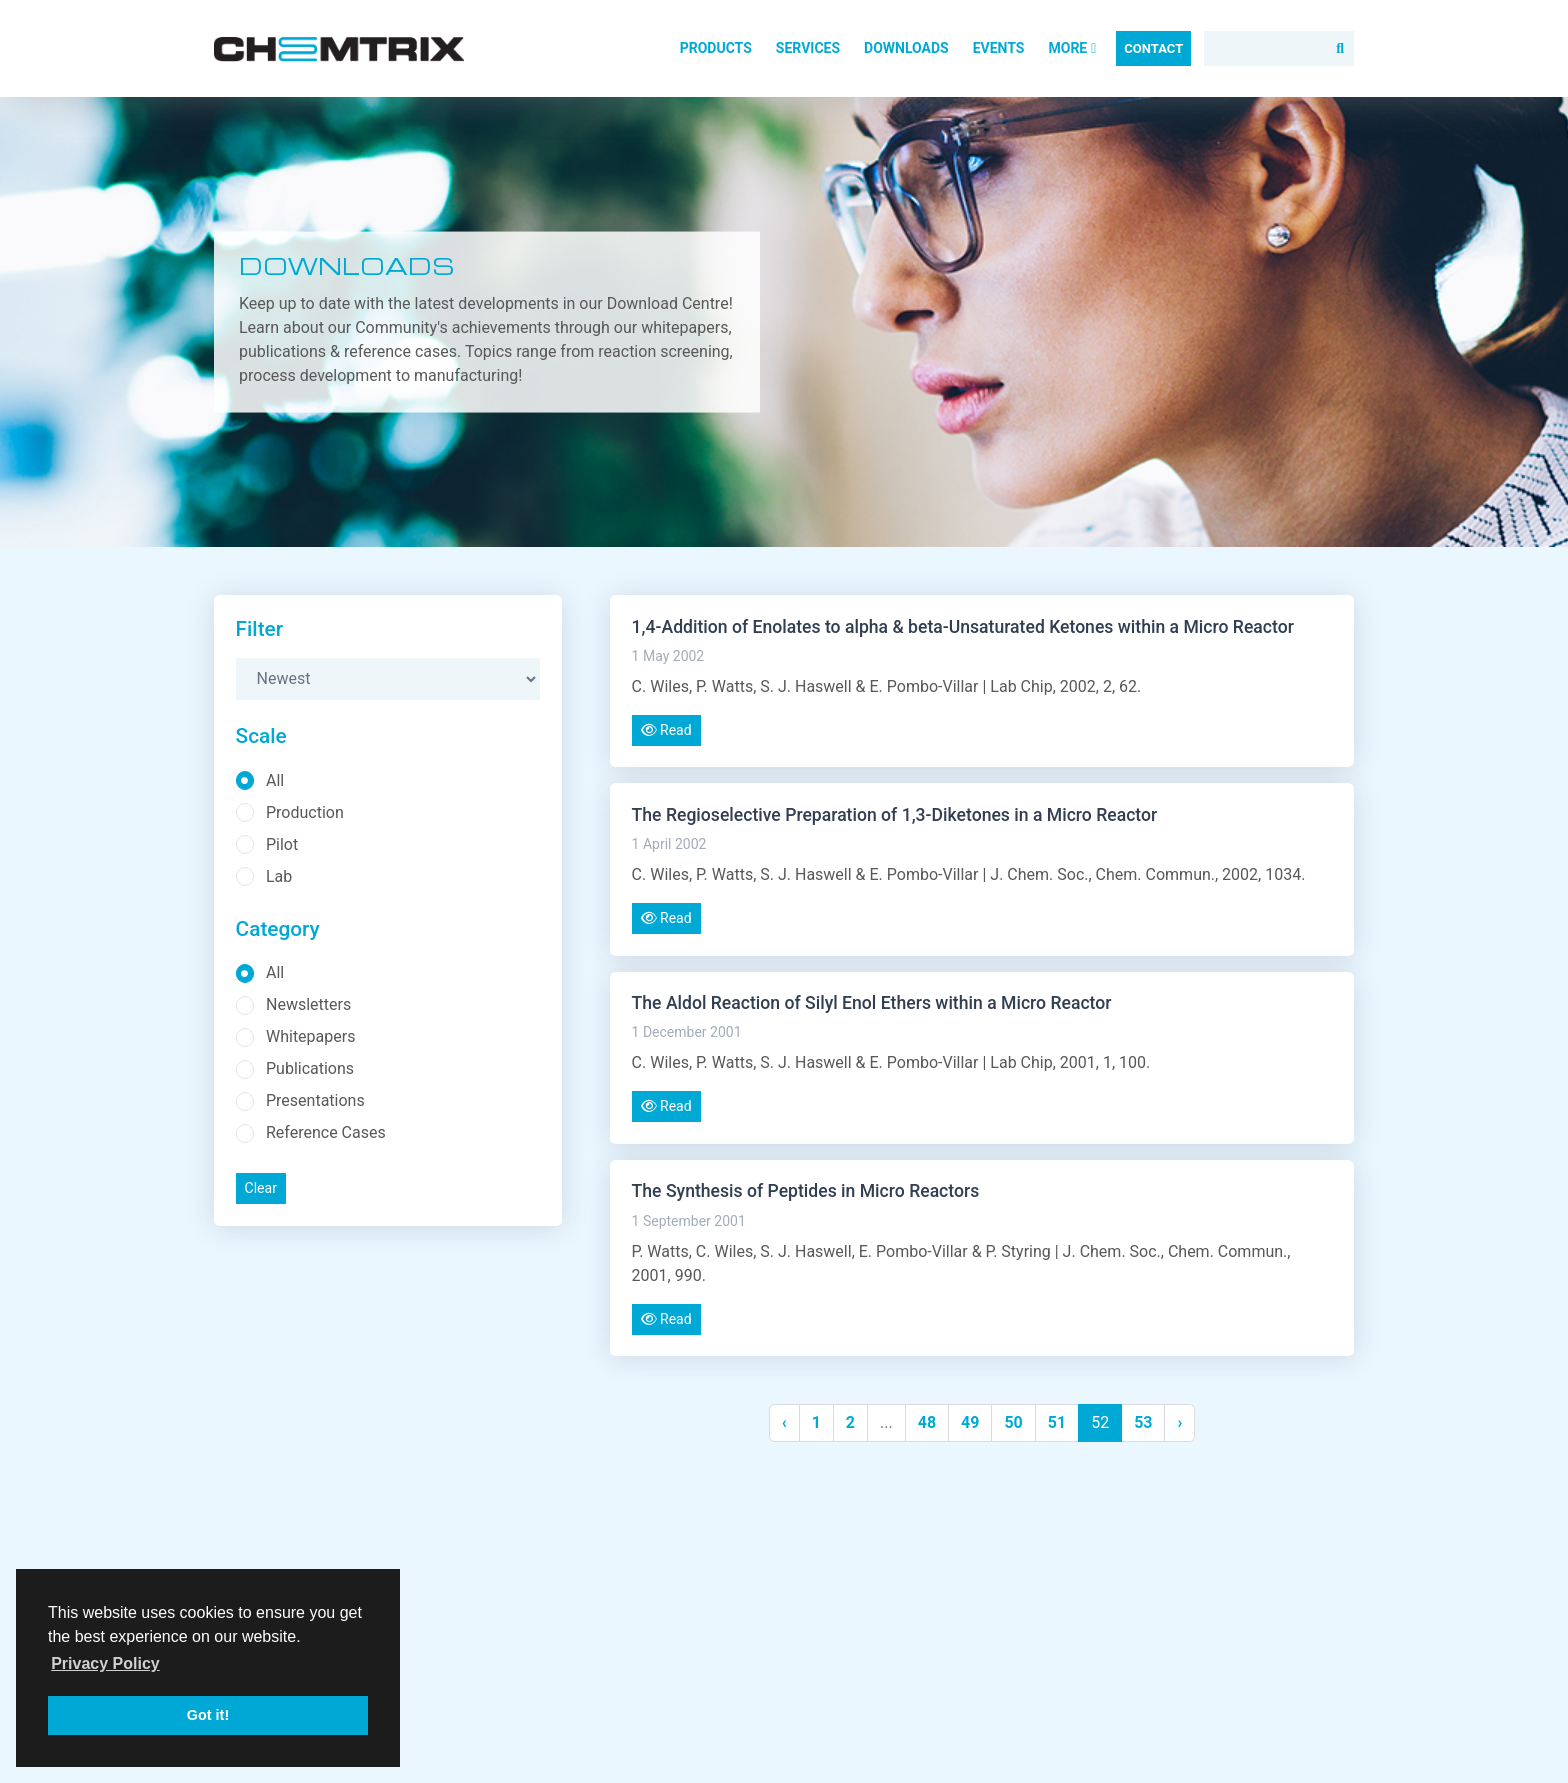  Describe the element at coordinates (1143, 1422) in the screenshot. I see `53` at that location.